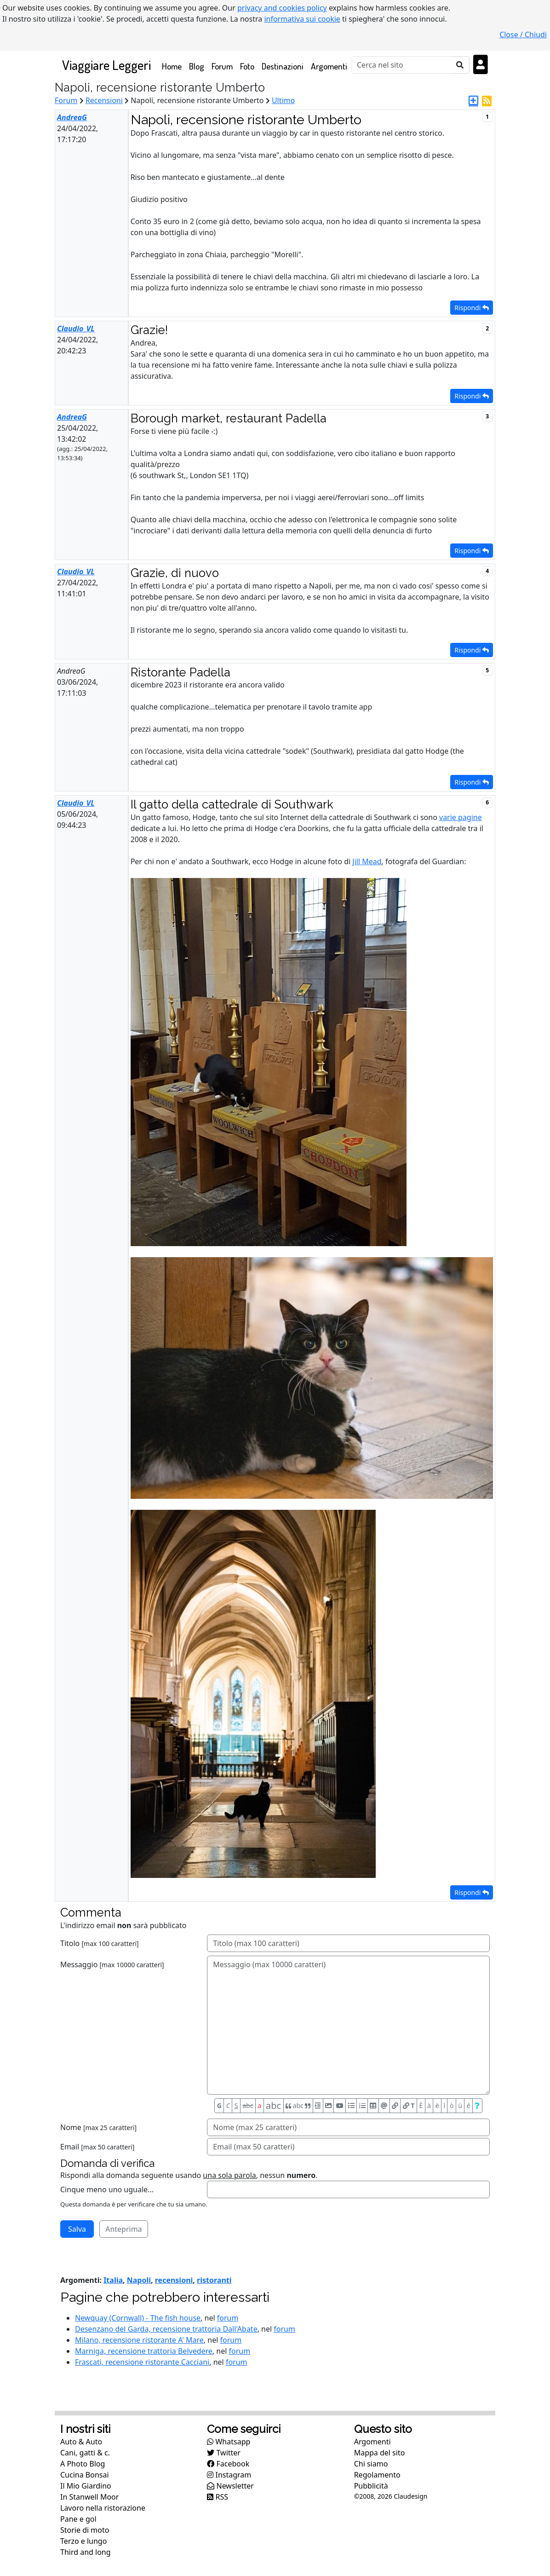  I want to click on Italia, so click(113, 2280).